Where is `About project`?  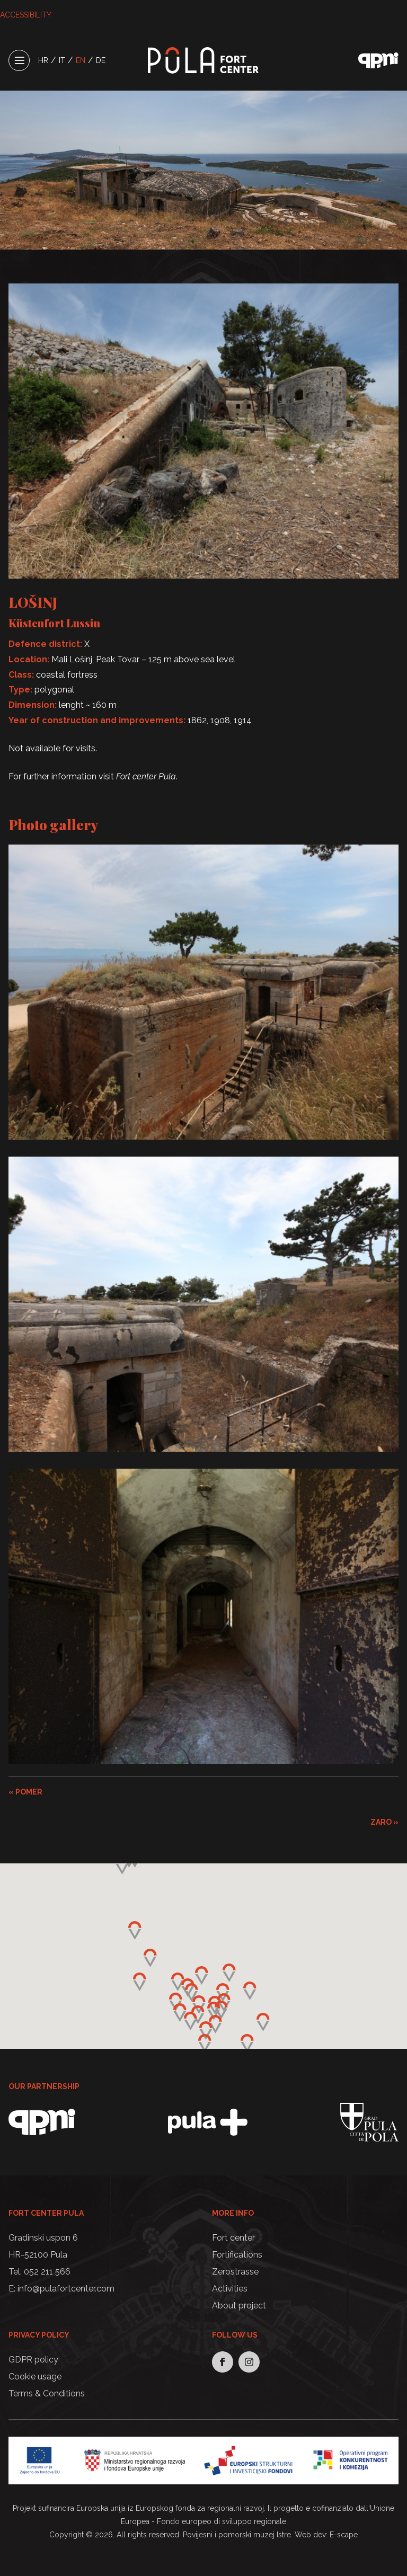
About project is located at coordinates (239, 2305).